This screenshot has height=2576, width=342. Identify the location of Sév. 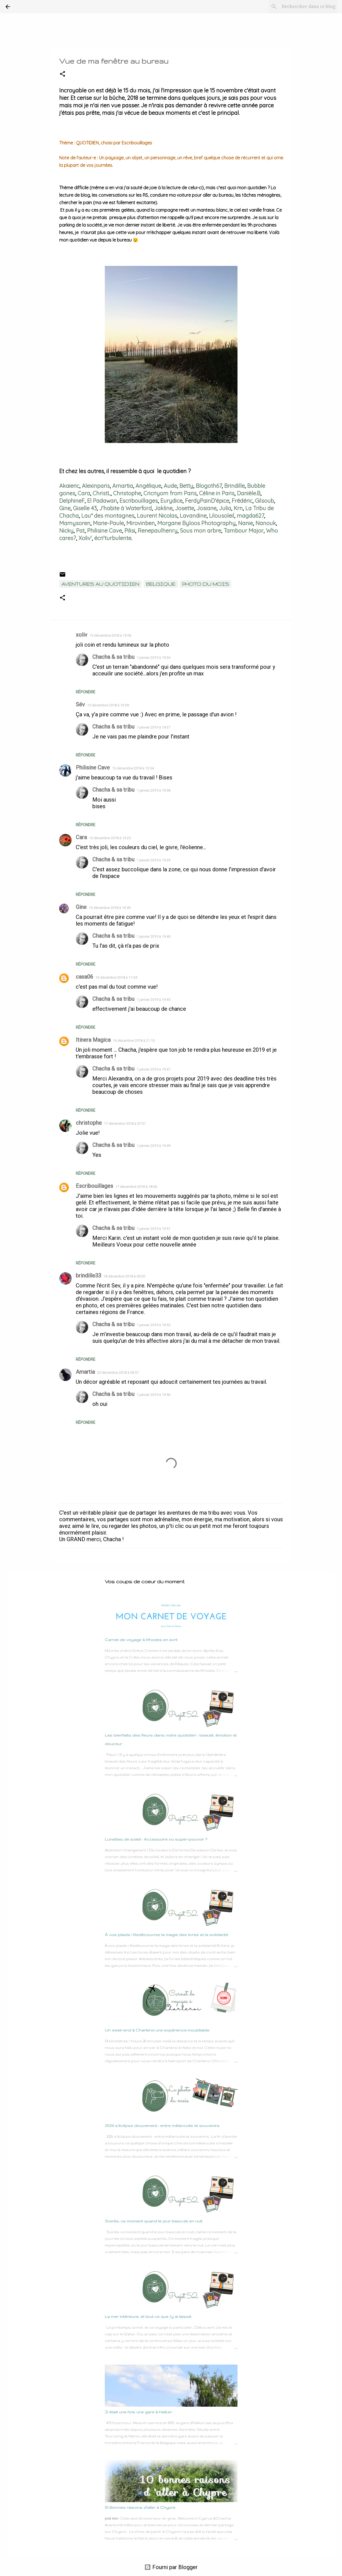
(80, 704).